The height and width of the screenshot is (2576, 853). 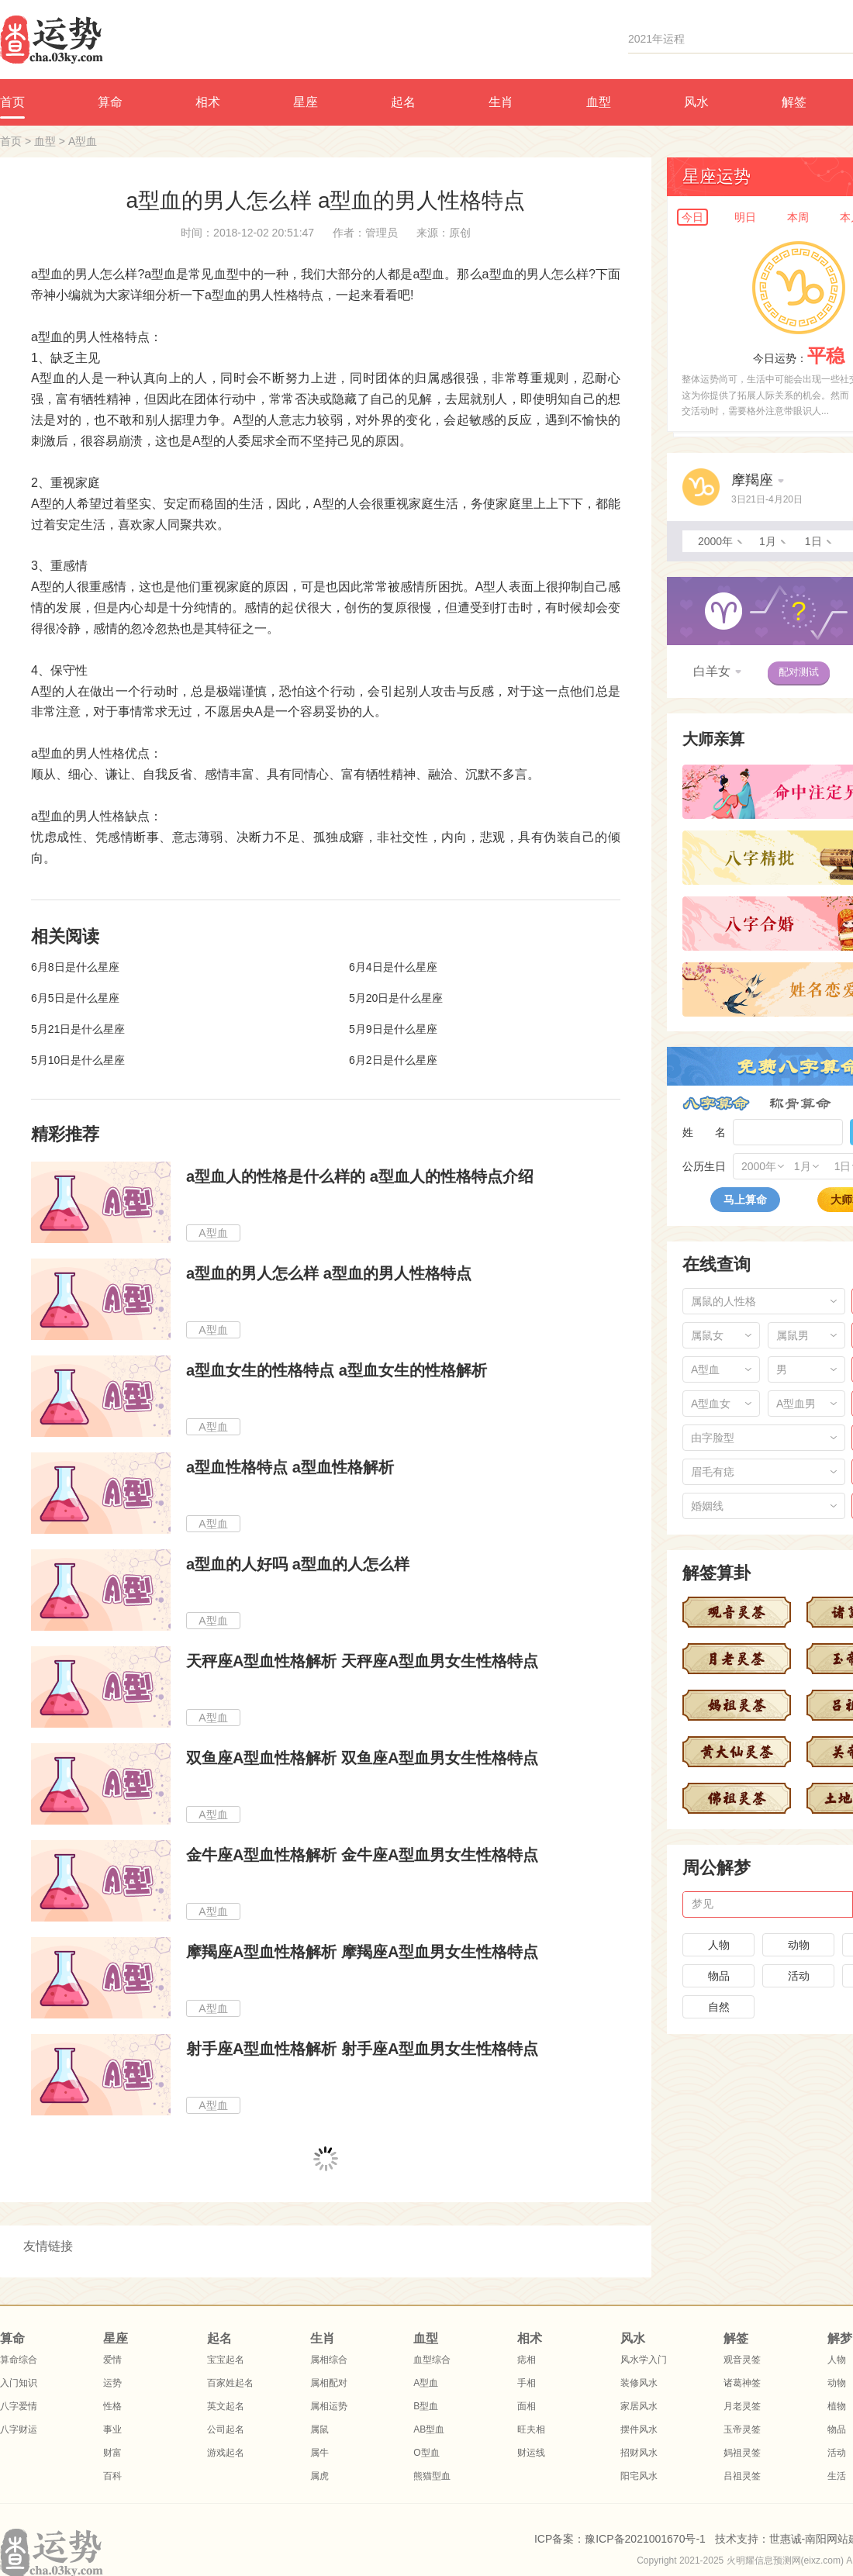 I want to click on 摆件风水, so click(x=639, y=2429).